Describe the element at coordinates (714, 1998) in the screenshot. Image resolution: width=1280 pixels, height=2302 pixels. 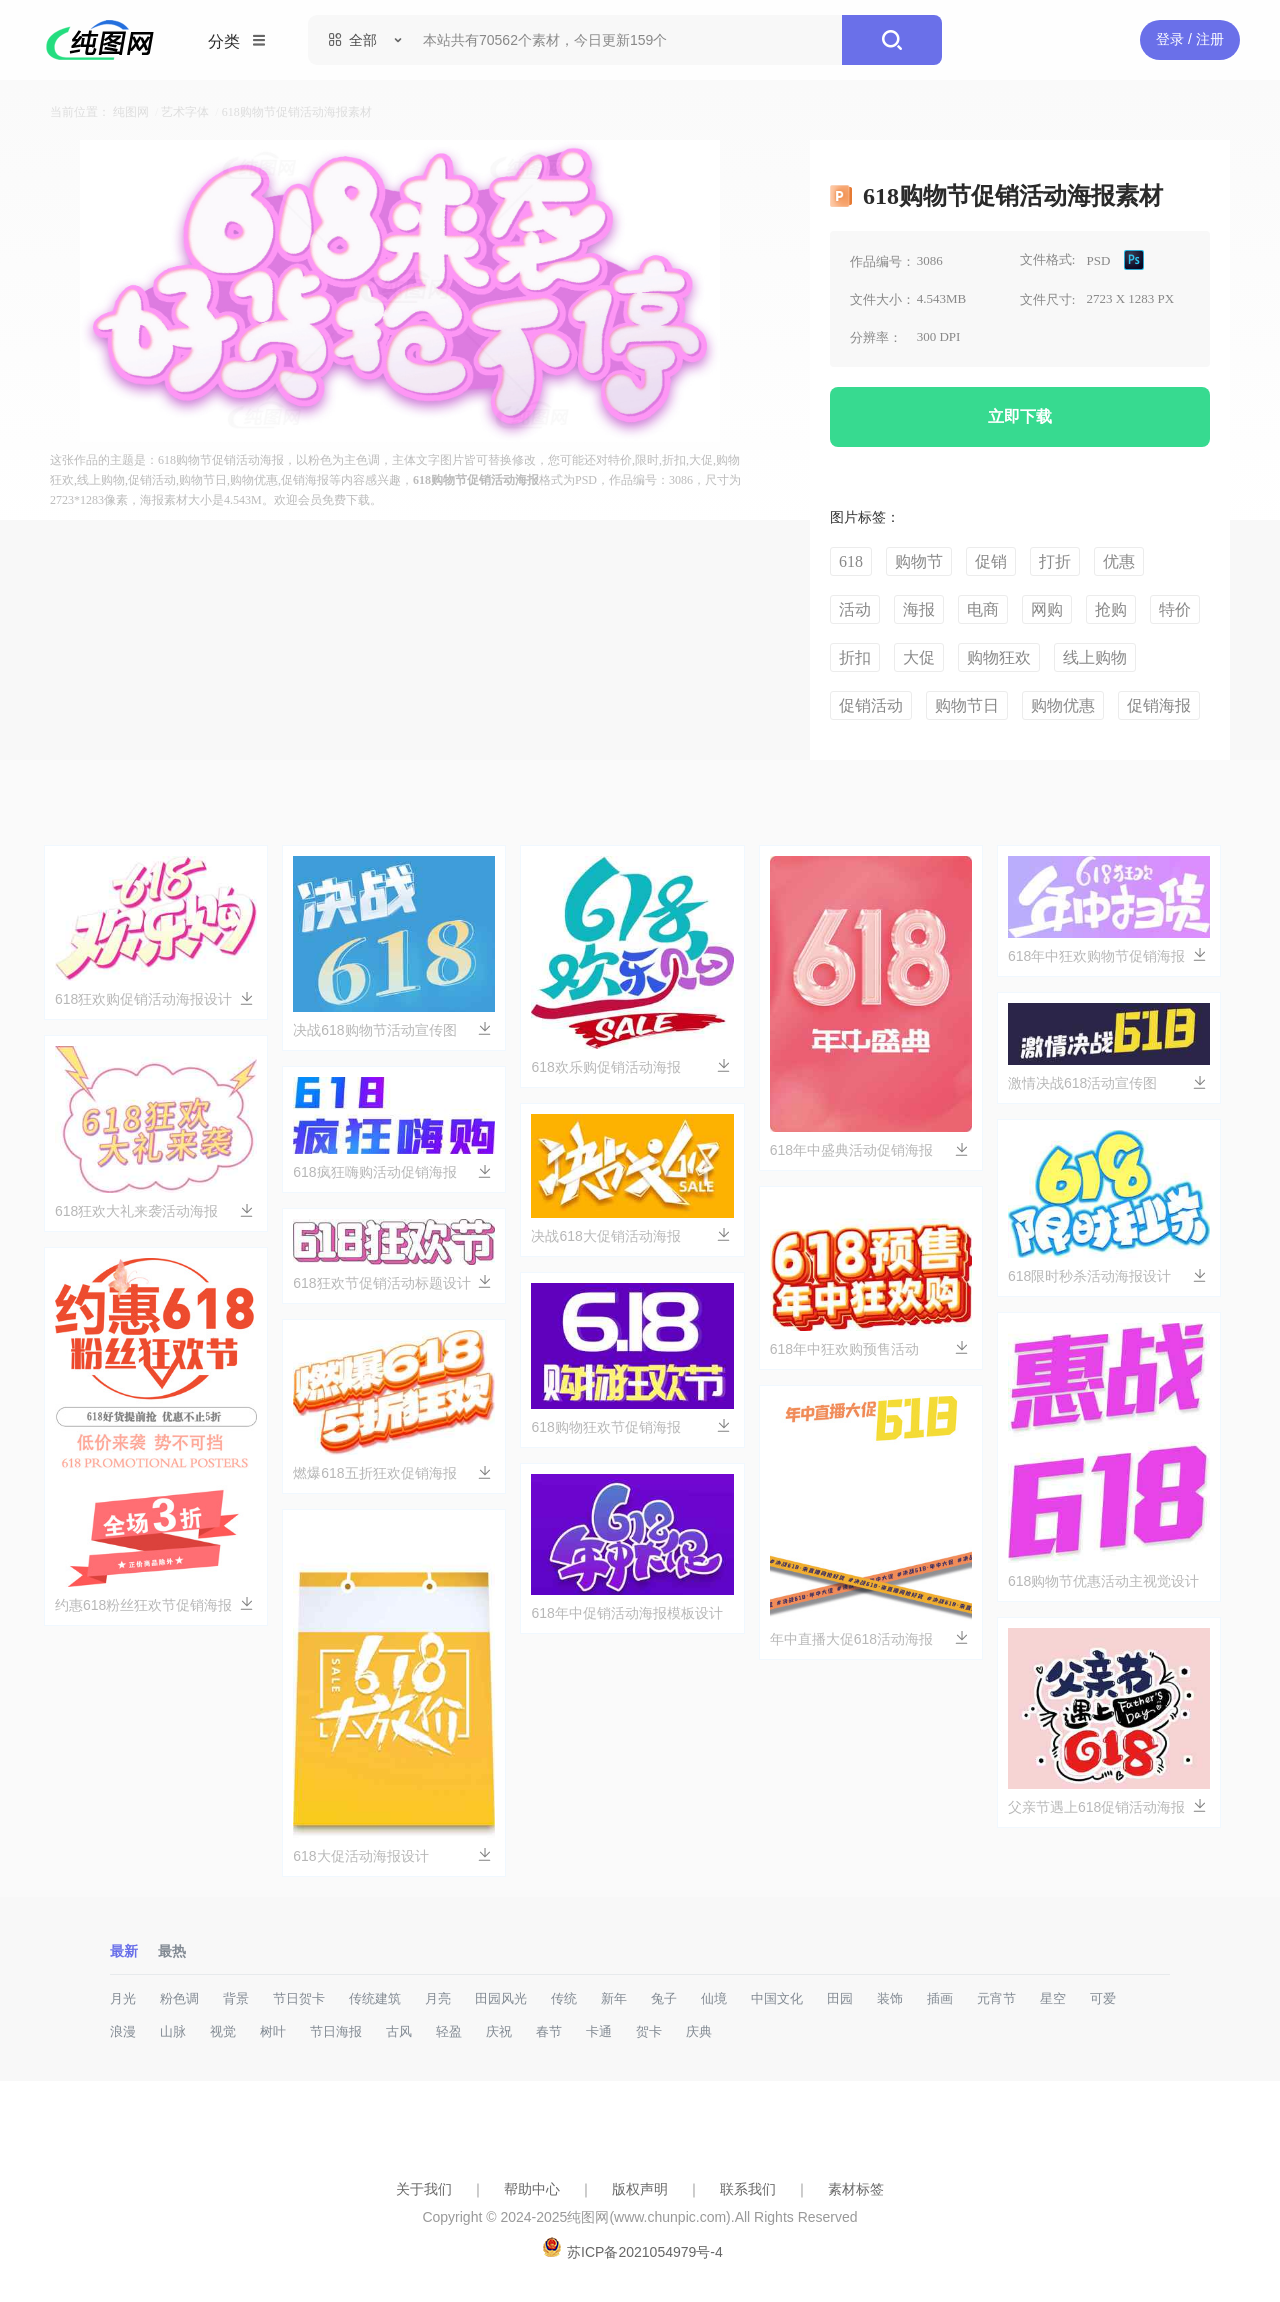
I see `仙境` at that location.